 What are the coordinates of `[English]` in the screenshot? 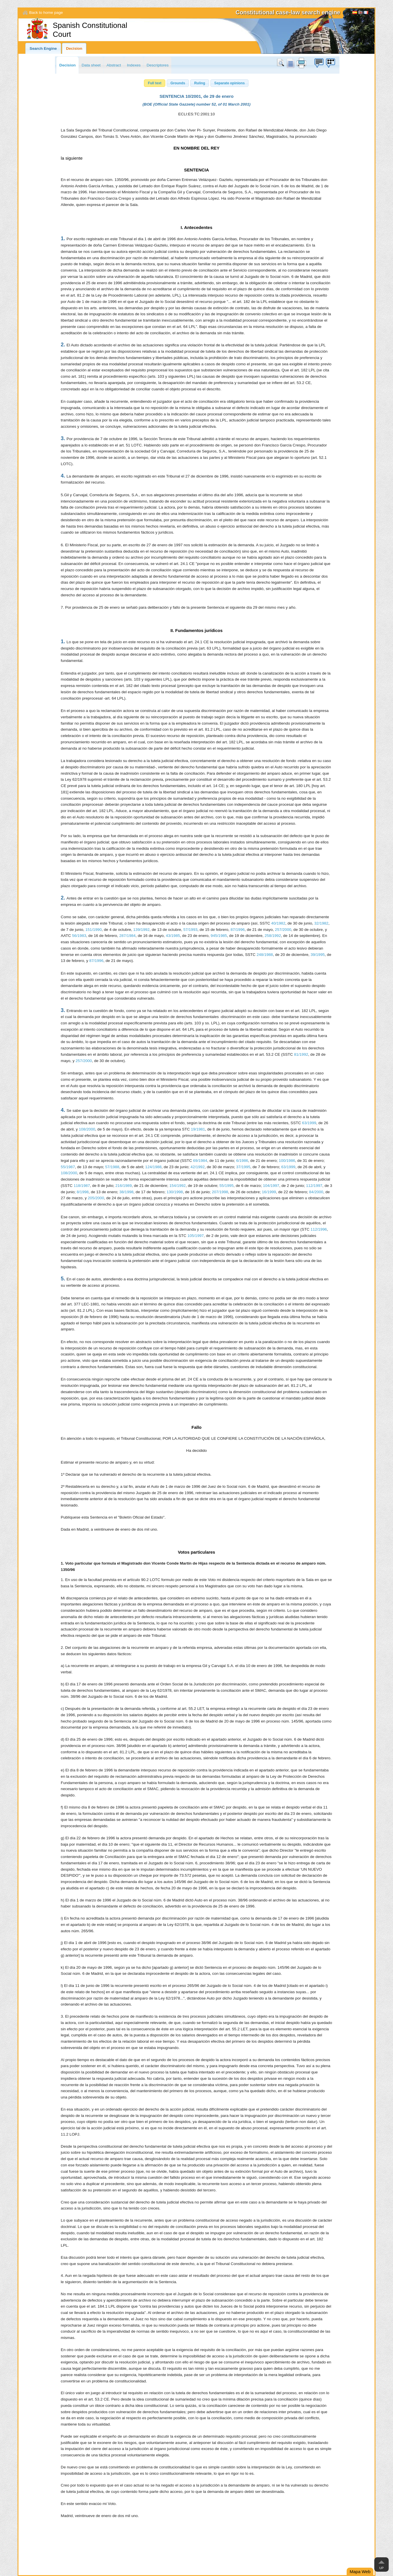 It's located at (360, 13).